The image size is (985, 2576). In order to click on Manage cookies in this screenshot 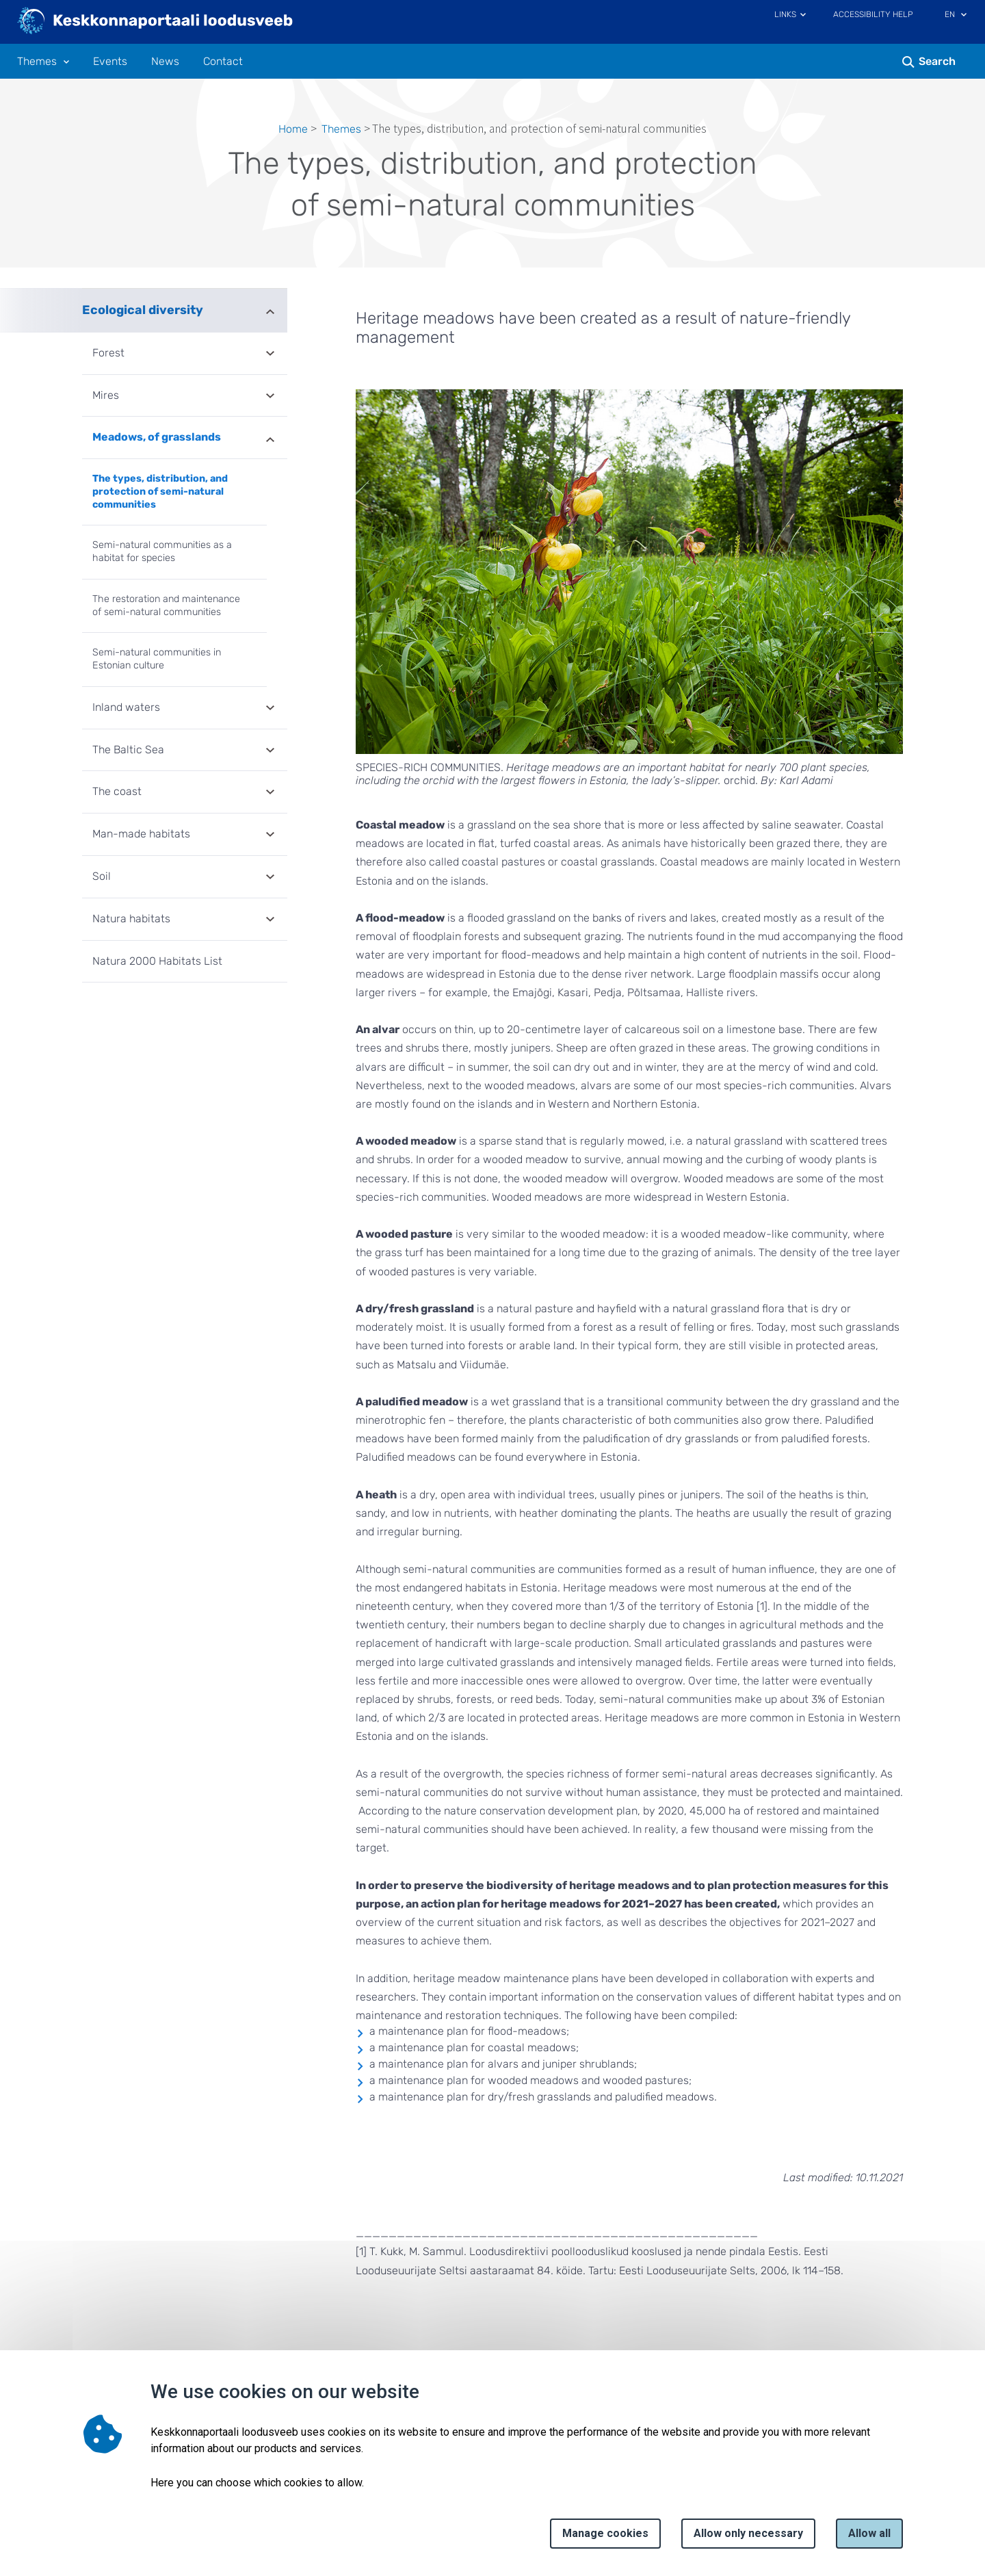, I will do `click(605, 2533)`.